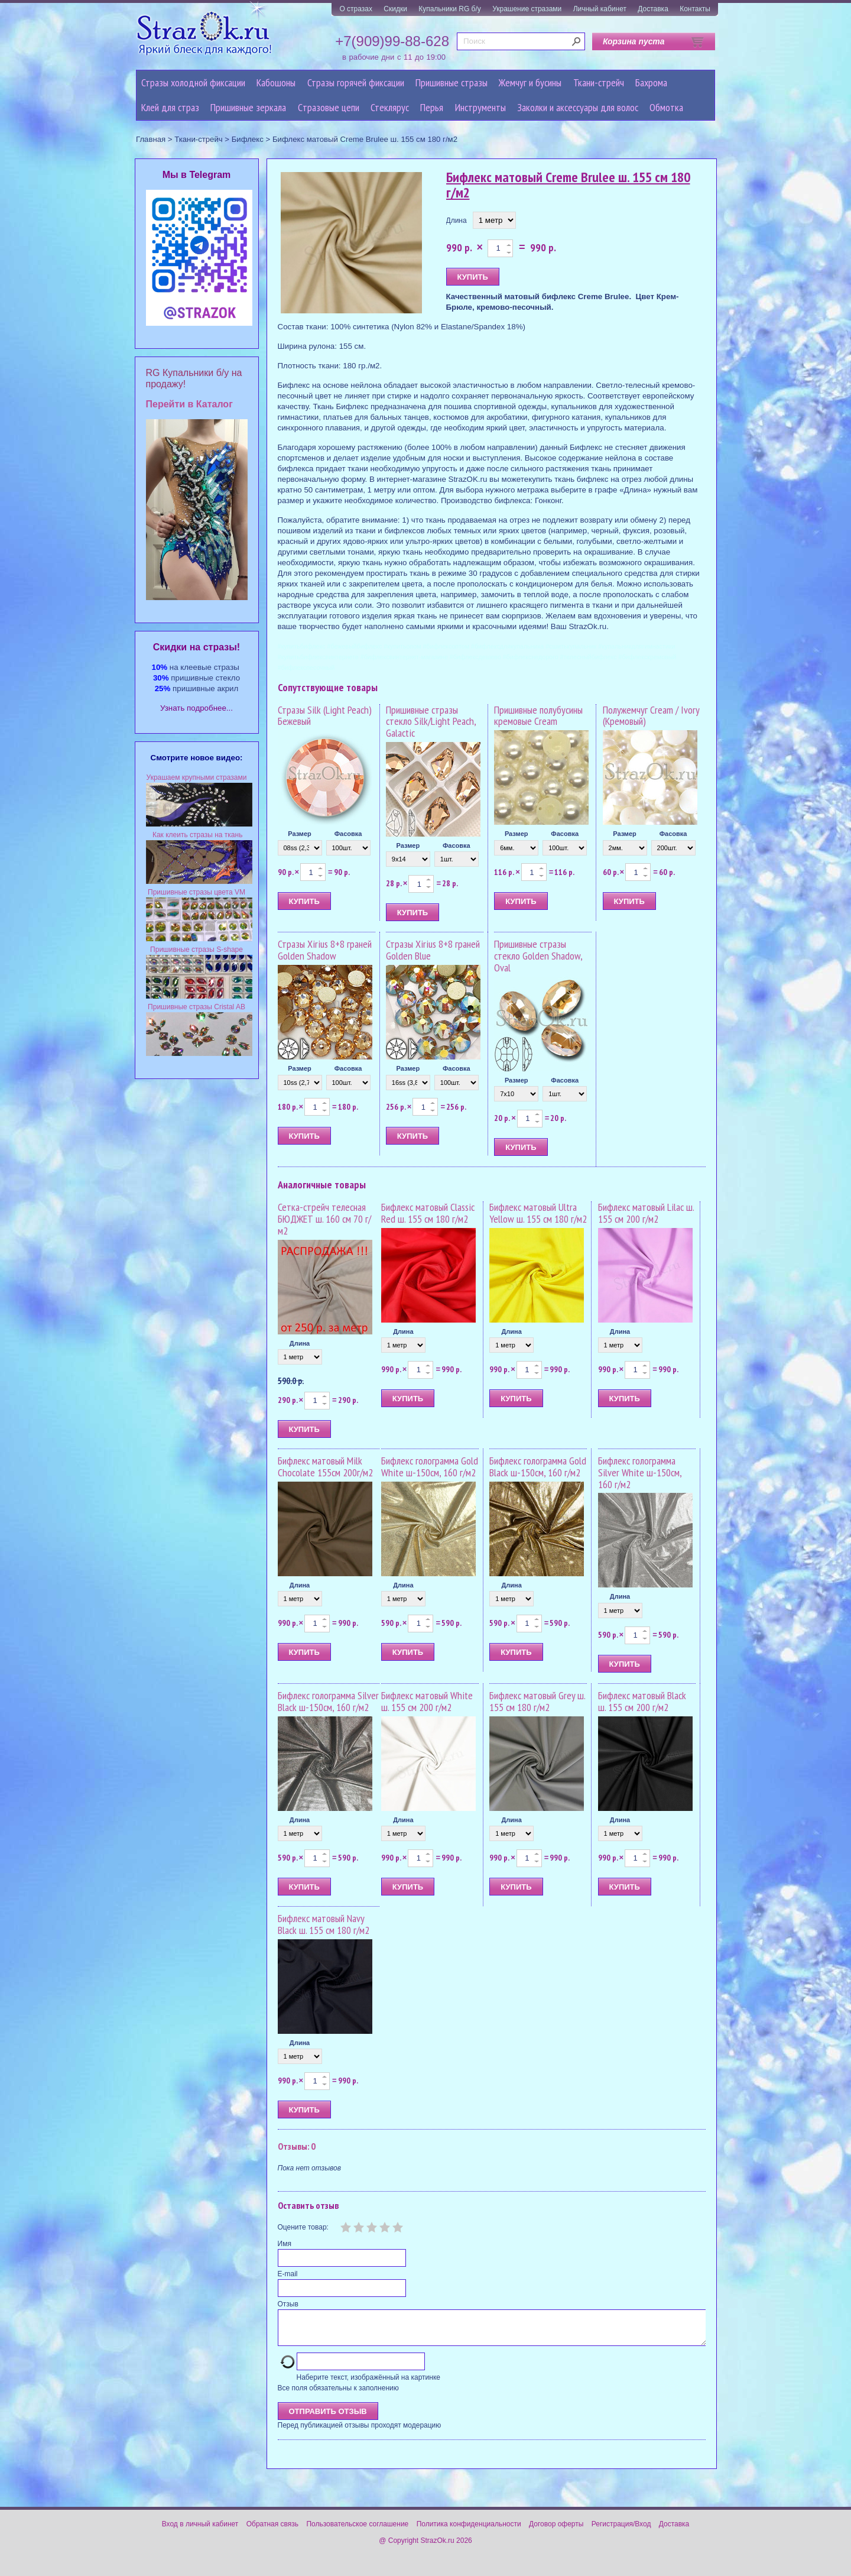  I want to click on Купальники RG б/у, so click(449, 9).